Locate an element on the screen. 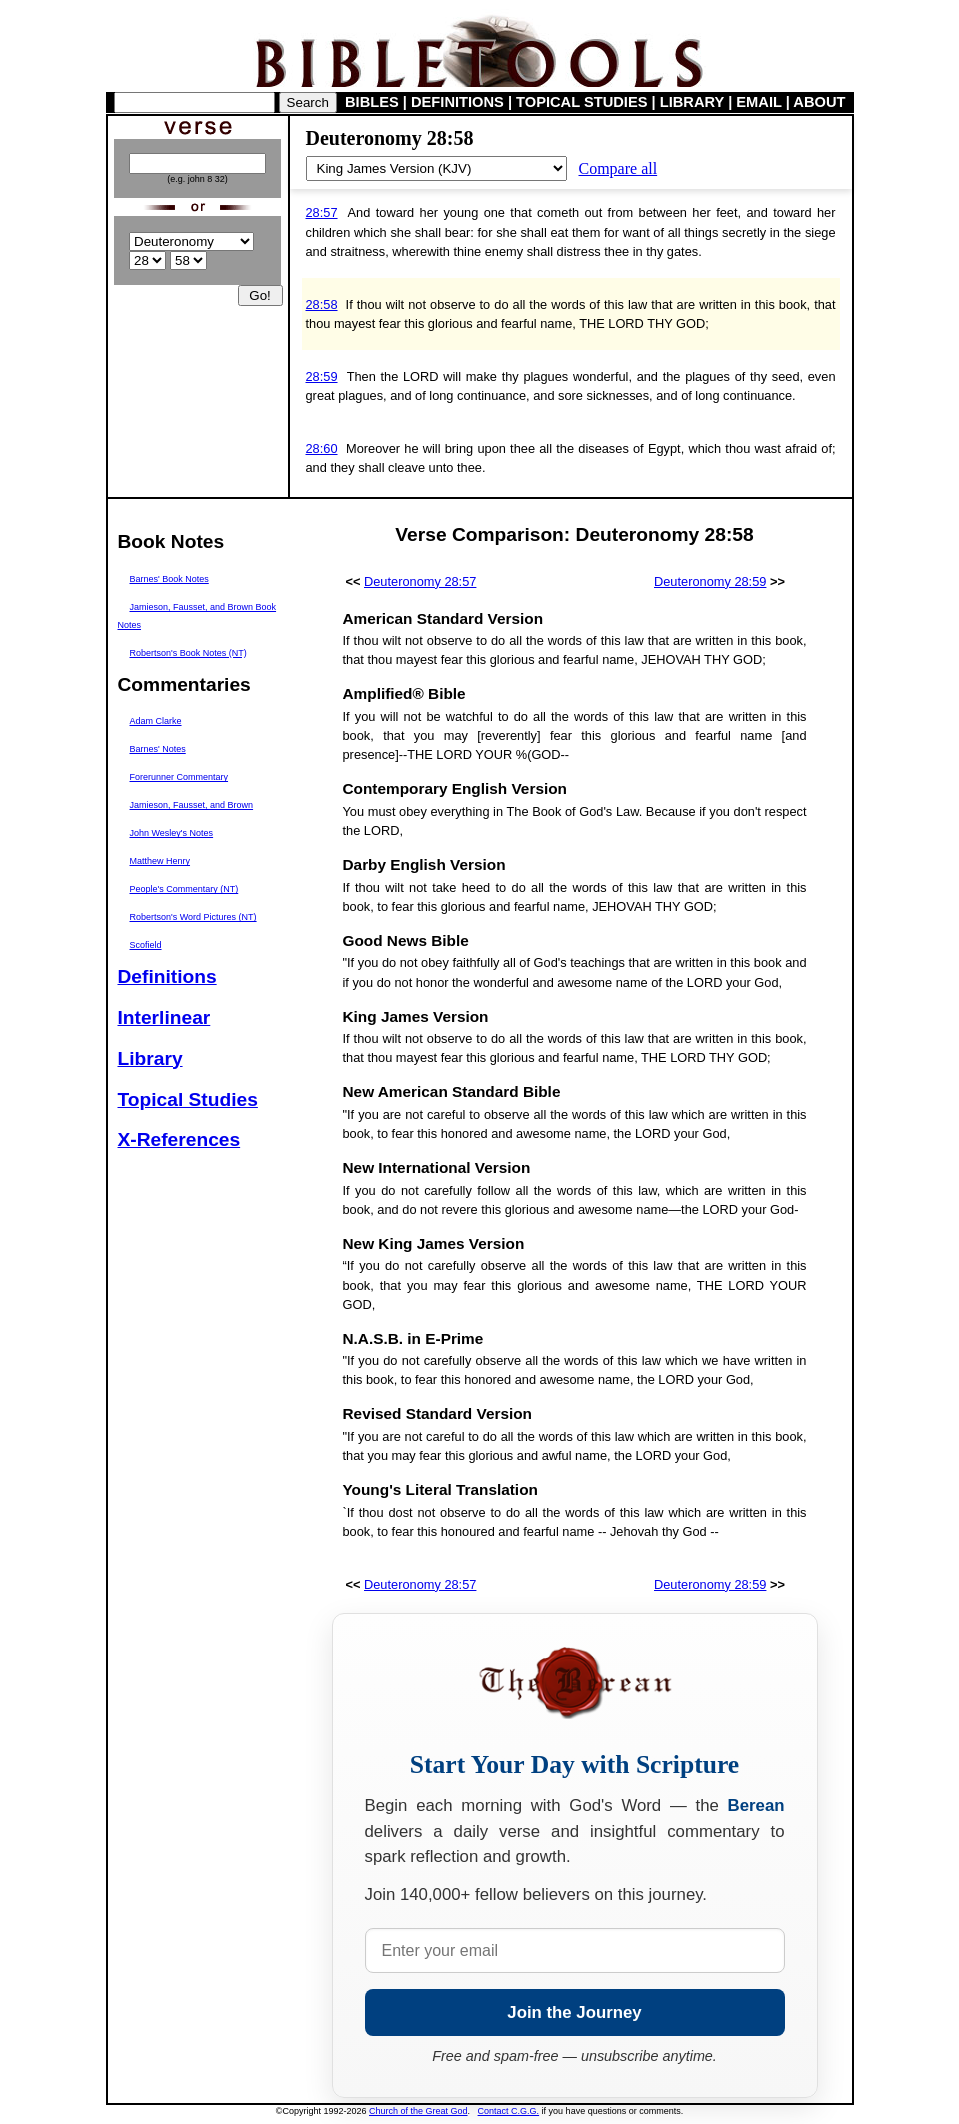  Church of the Great God is located at coordinates (418, 2111).